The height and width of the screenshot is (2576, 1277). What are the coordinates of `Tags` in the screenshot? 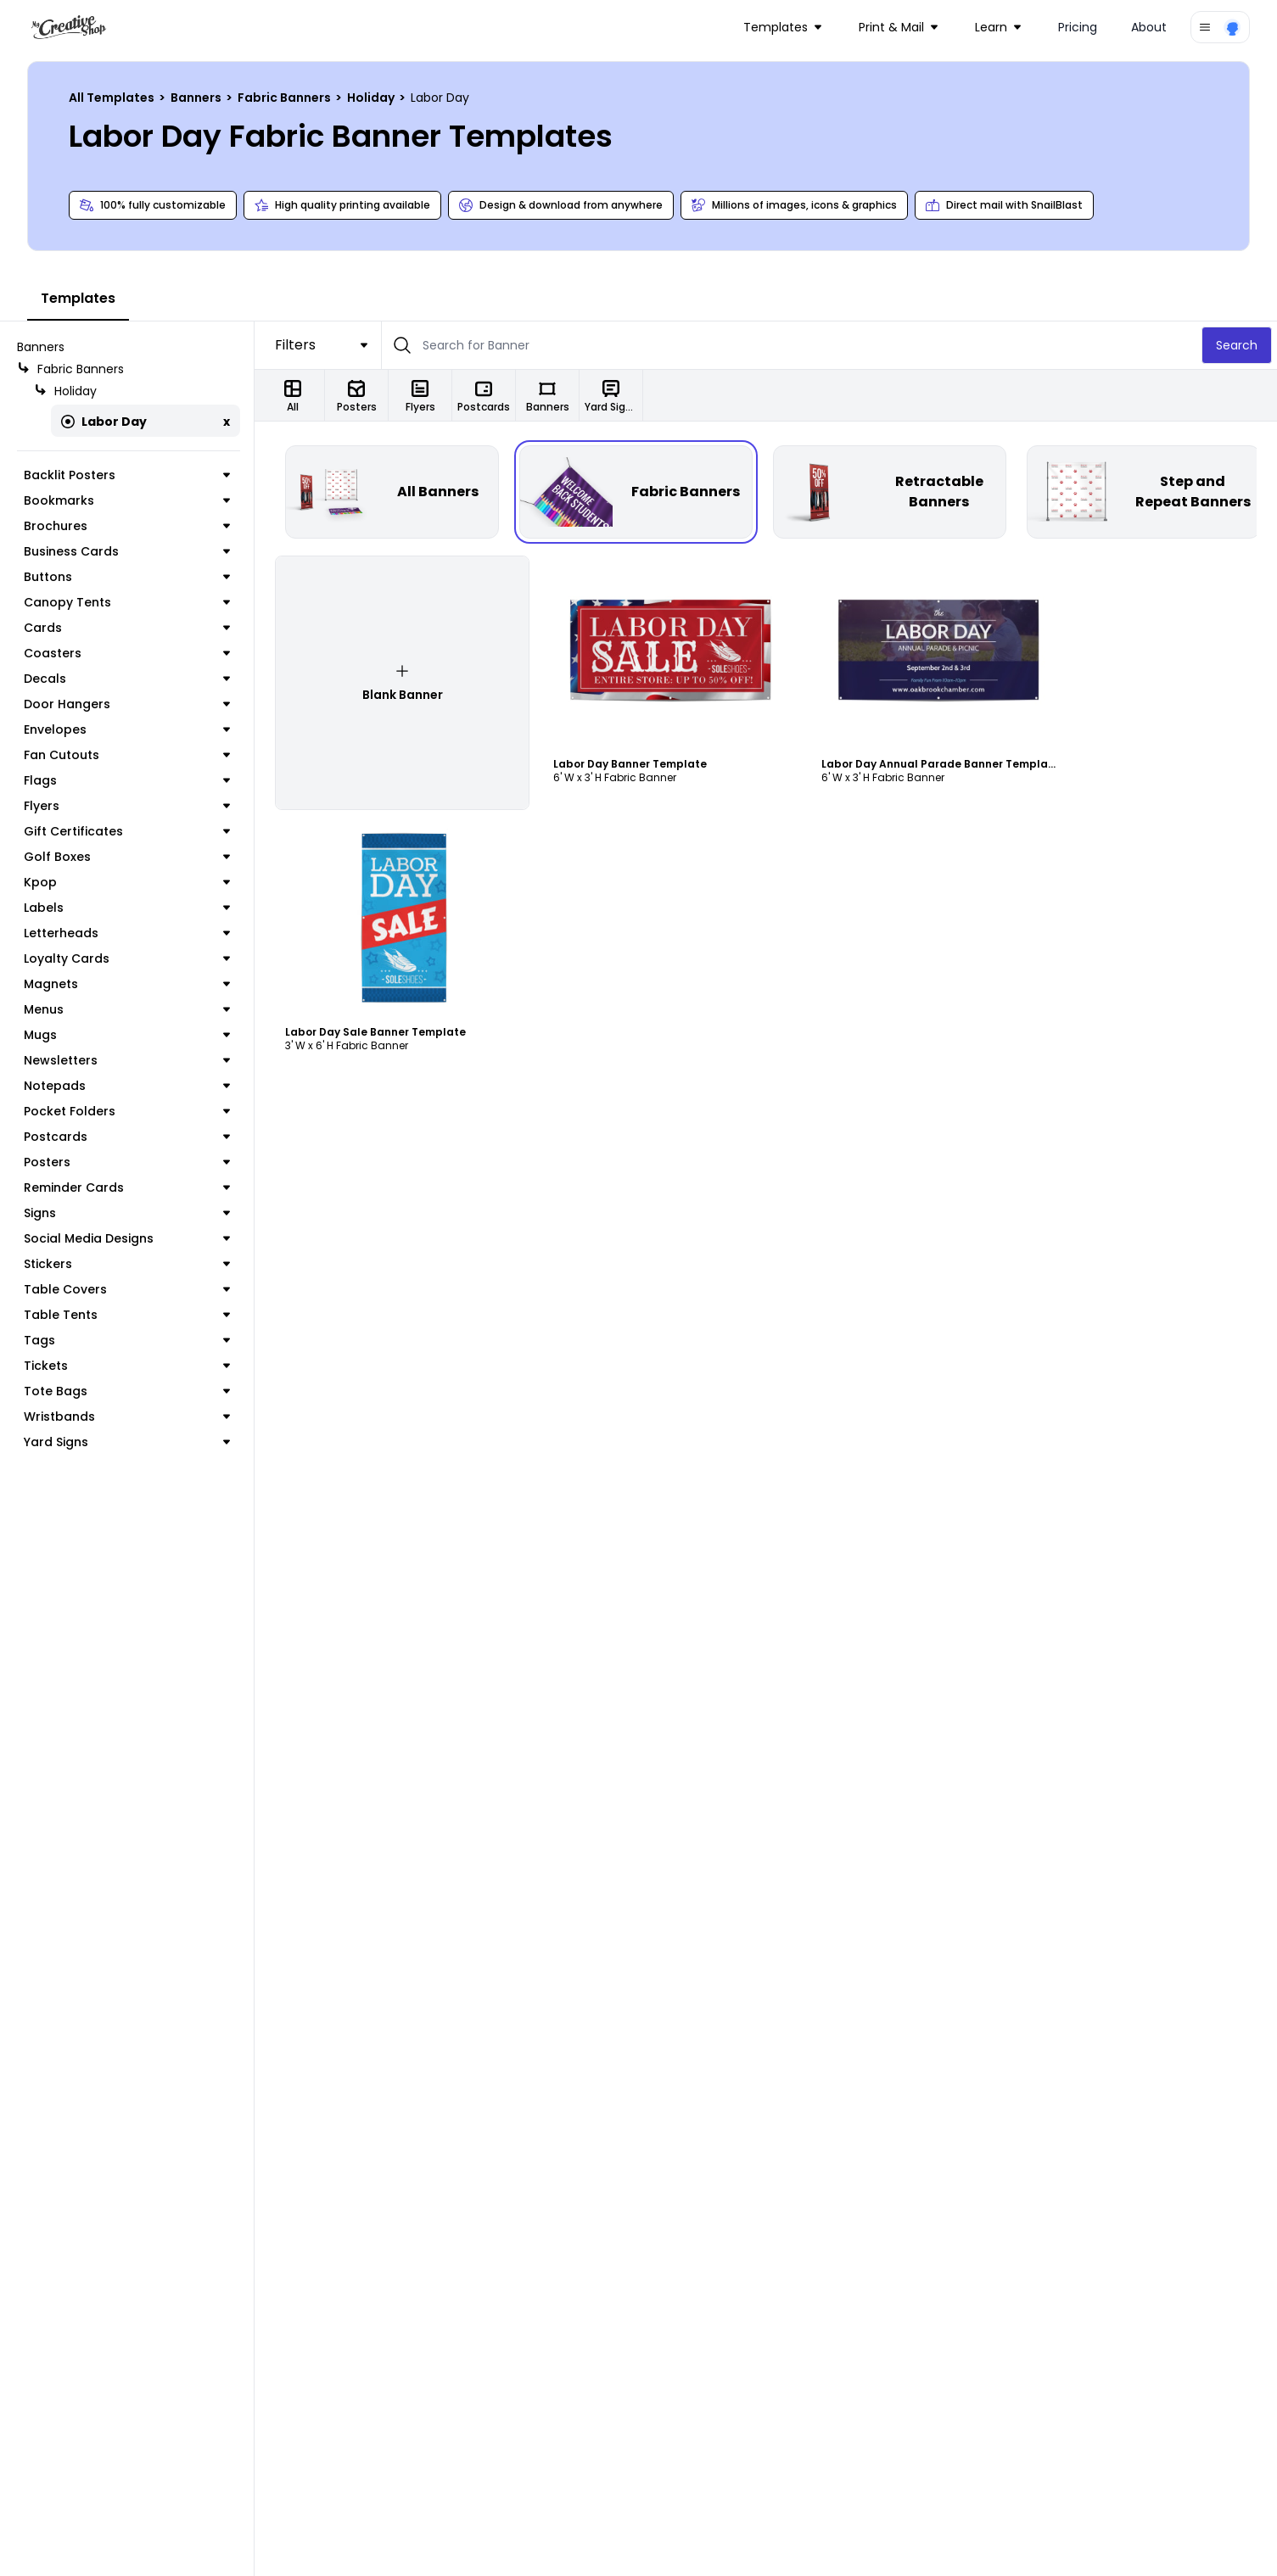 It's located at (127, 1340).